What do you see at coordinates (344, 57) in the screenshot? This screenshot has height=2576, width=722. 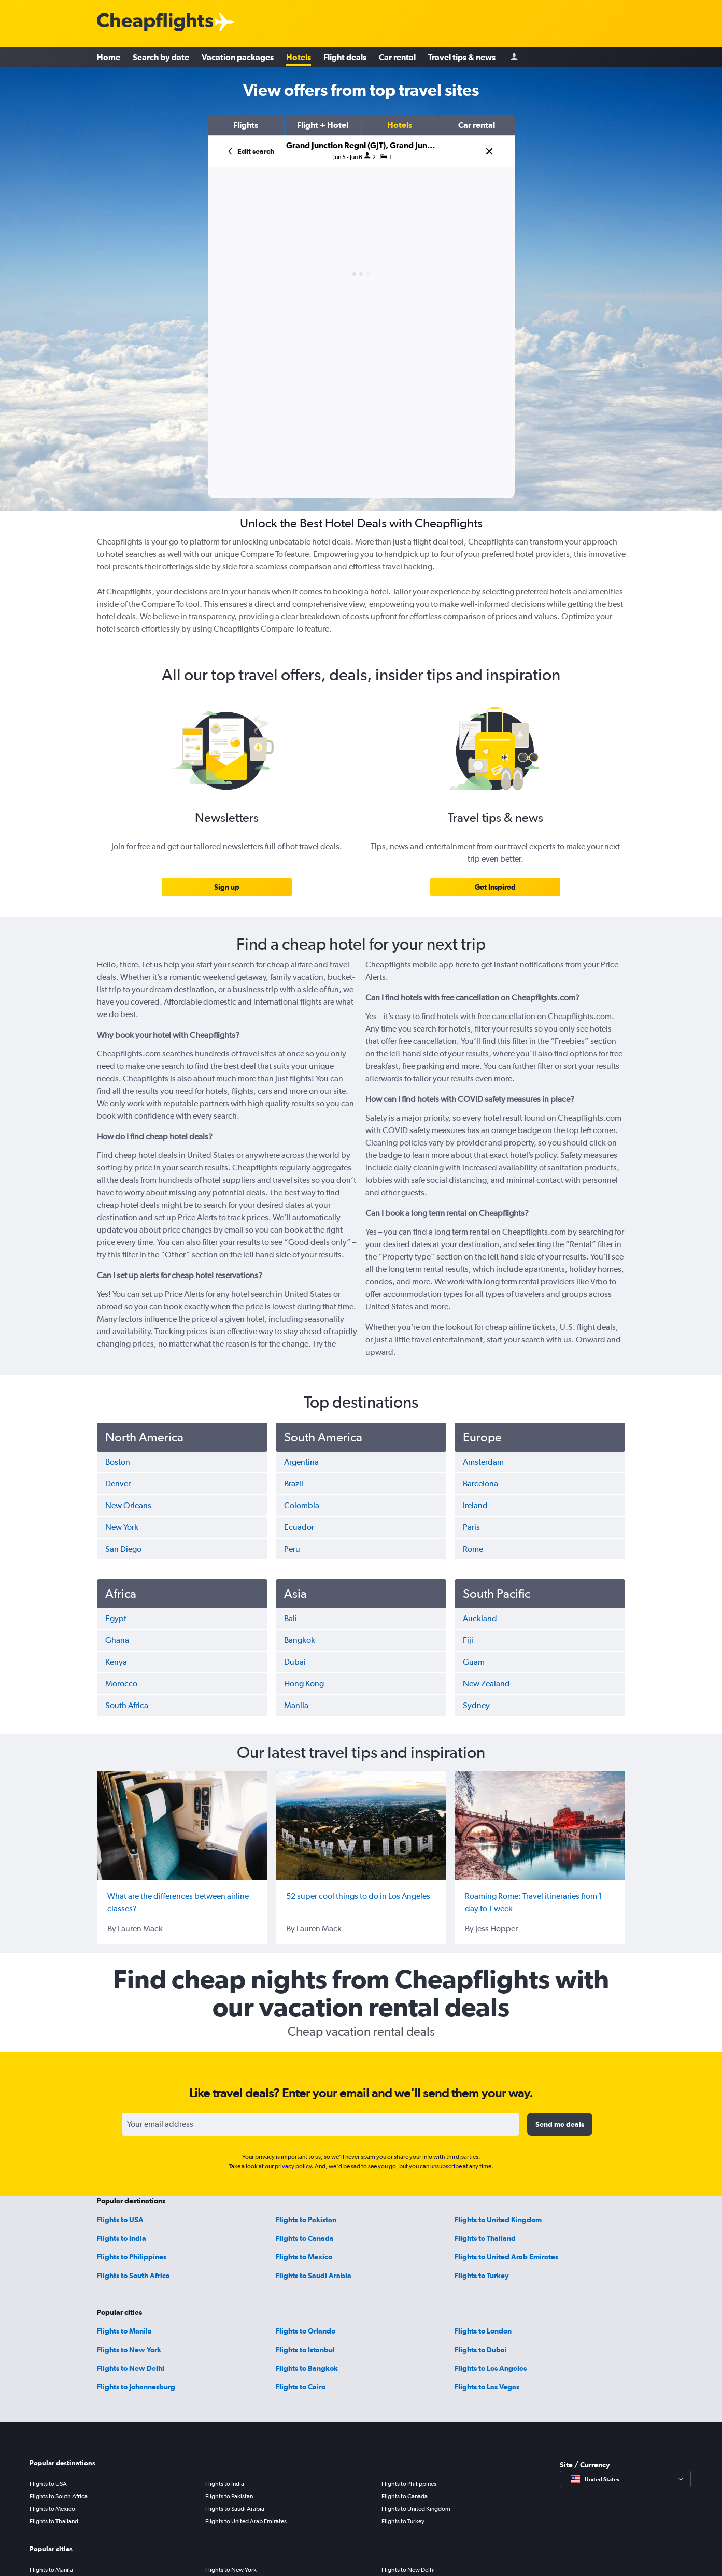 I see `Flight deals` at bounding box center [344, 57].